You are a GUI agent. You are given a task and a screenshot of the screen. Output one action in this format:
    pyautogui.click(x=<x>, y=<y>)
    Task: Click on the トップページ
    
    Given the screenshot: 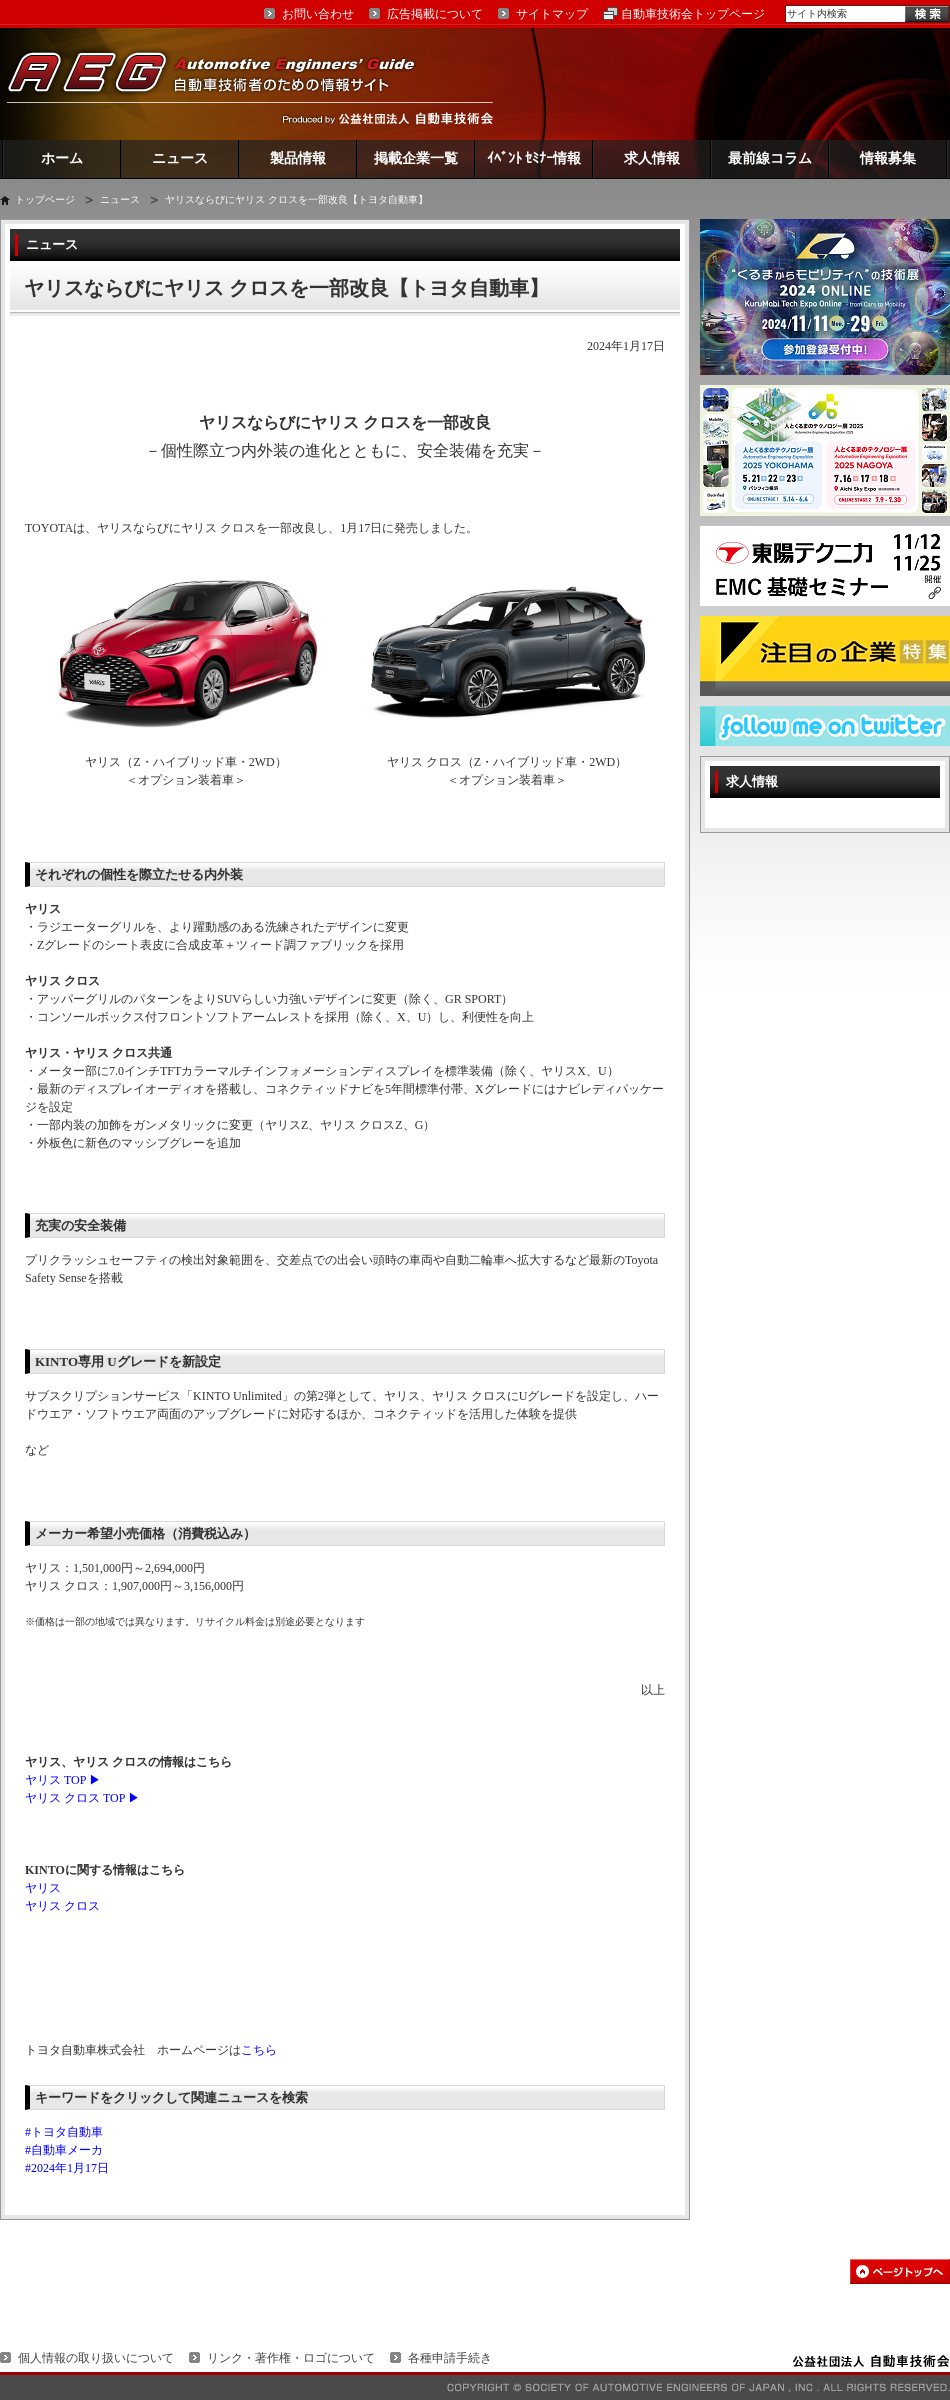 What is the action you would take?
    pyautogui.click(x=45, y=199)
    